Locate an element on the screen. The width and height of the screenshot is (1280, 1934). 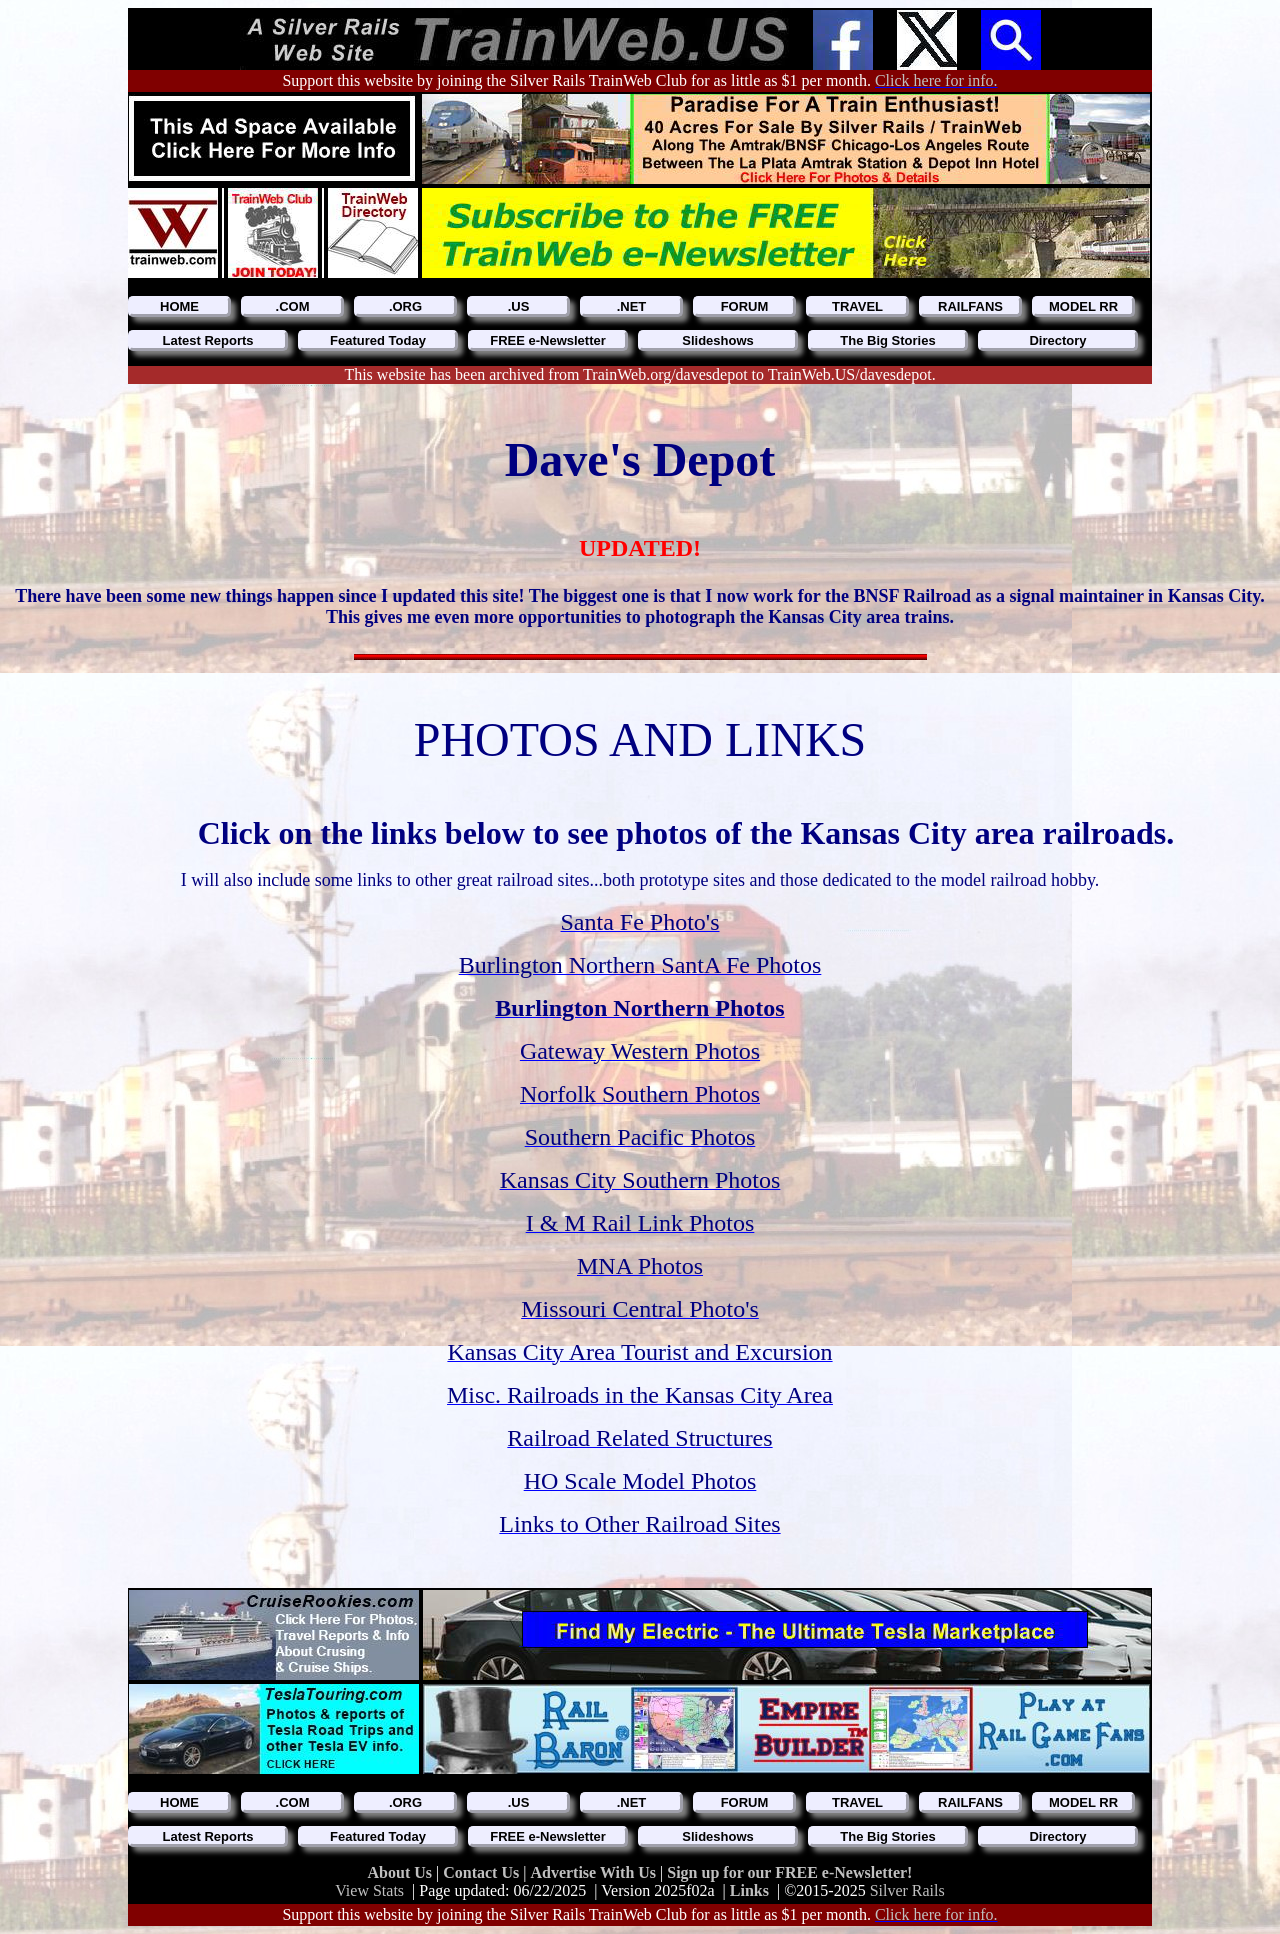
FREE e-Newsletter is located at coordinates (548, 340).